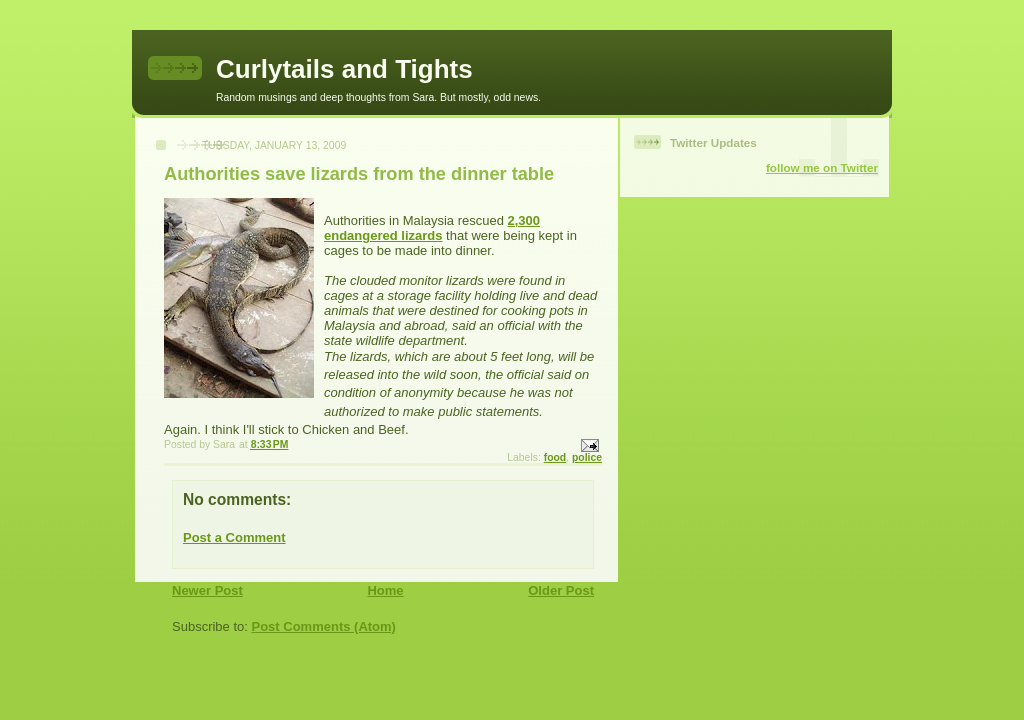 This screenshot has width=1024, height=720. Describe the element at coordinates (207, 590) in the screenshot. I see `Newer Post` at that location.